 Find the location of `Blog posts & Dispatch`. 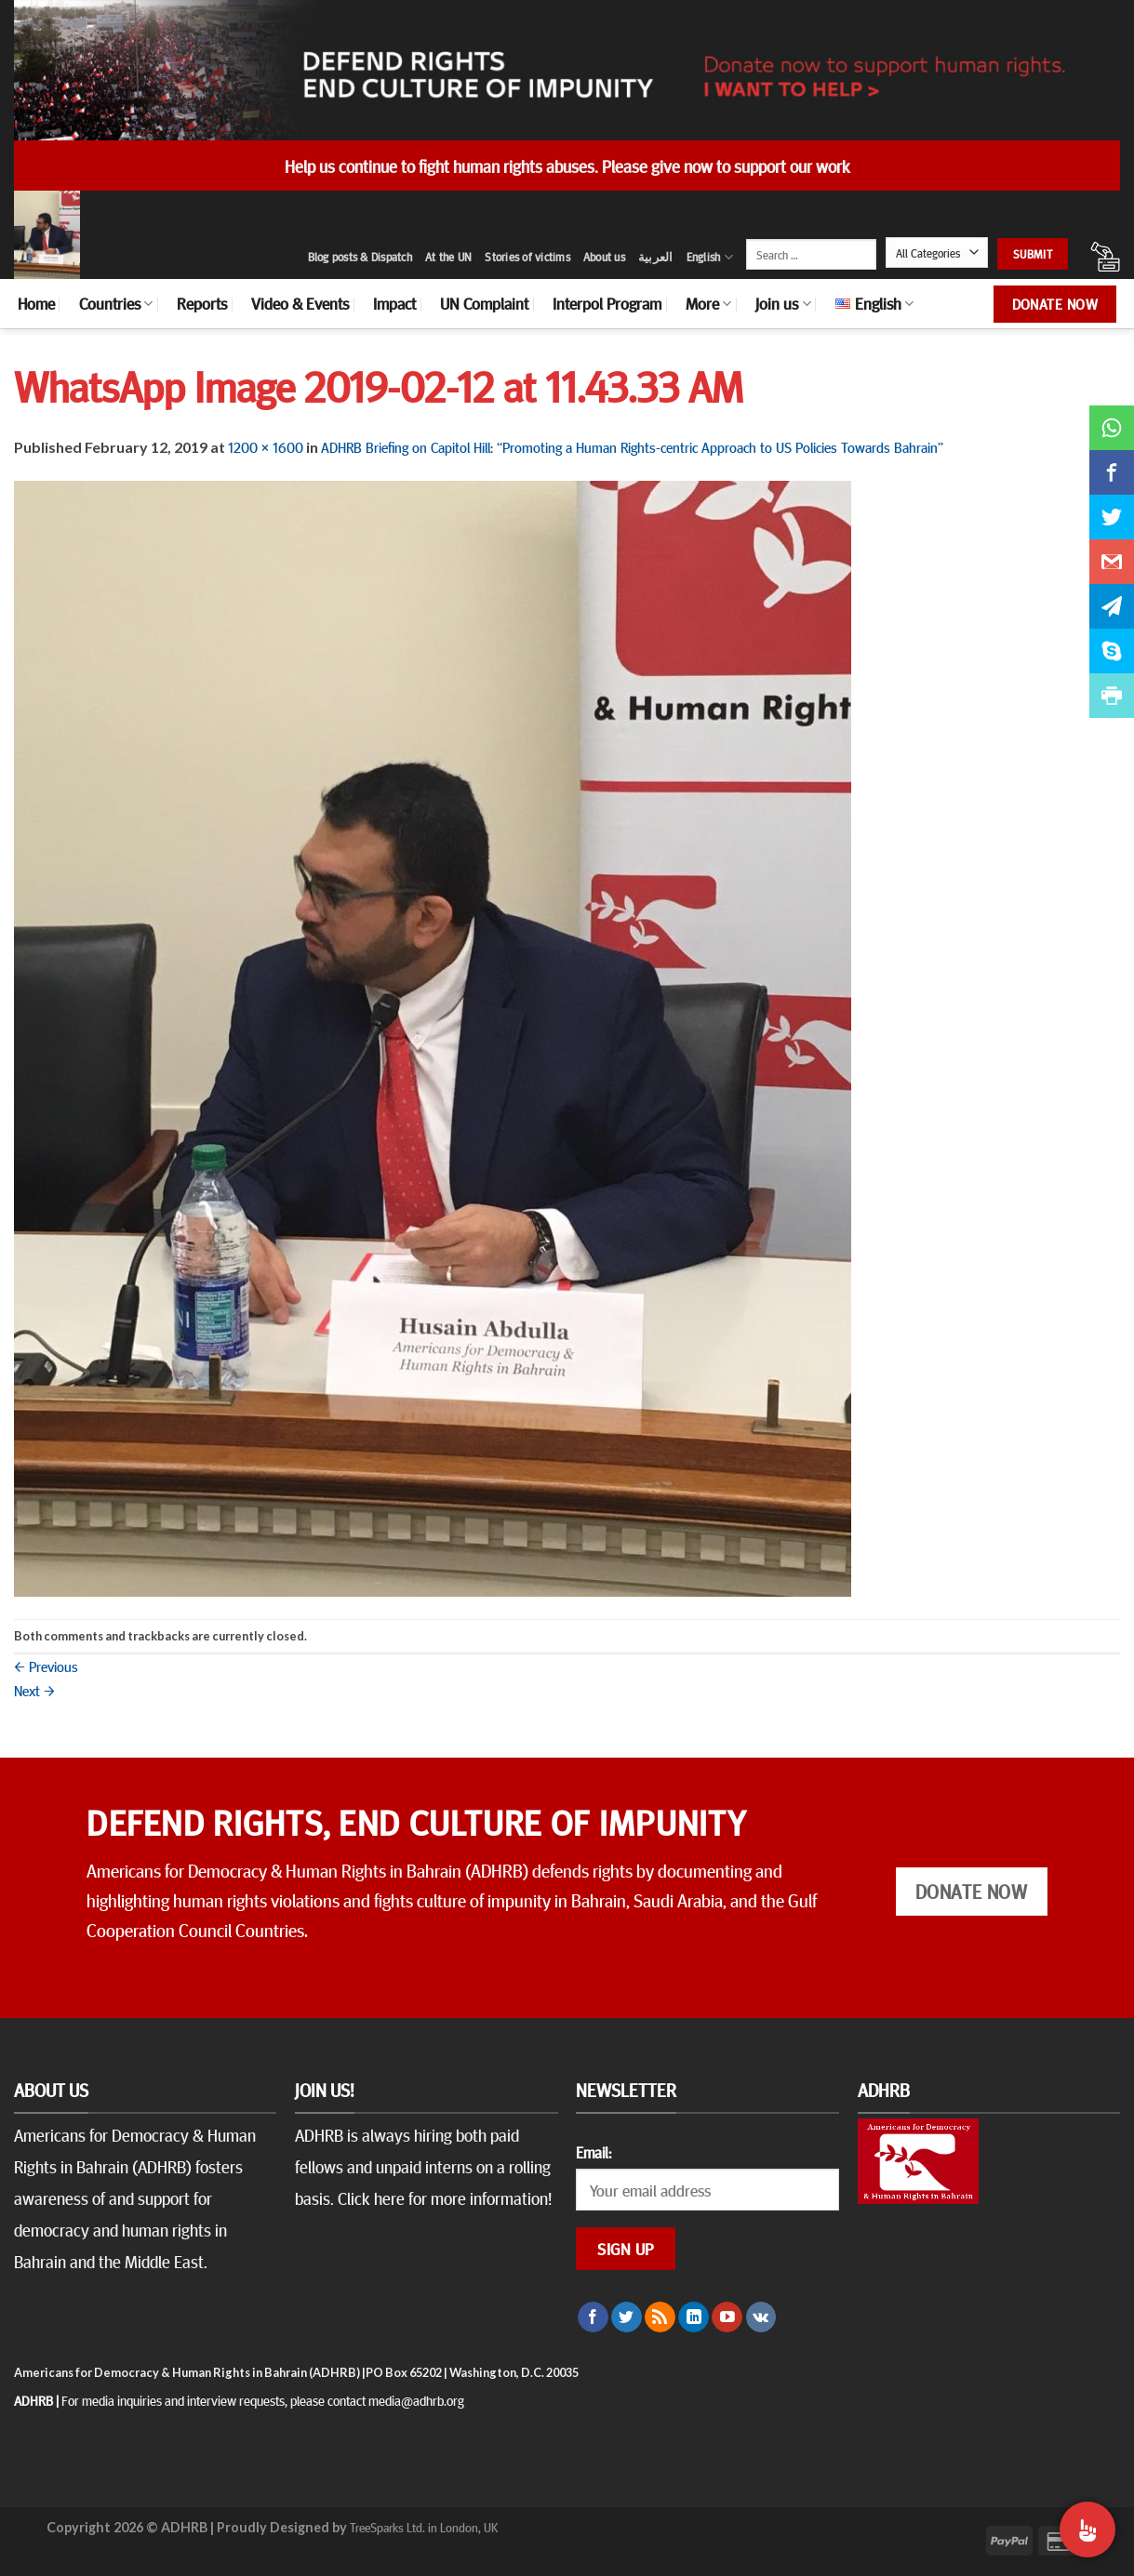

Blog posts & Dispatch is located at coordinates (360, 256).